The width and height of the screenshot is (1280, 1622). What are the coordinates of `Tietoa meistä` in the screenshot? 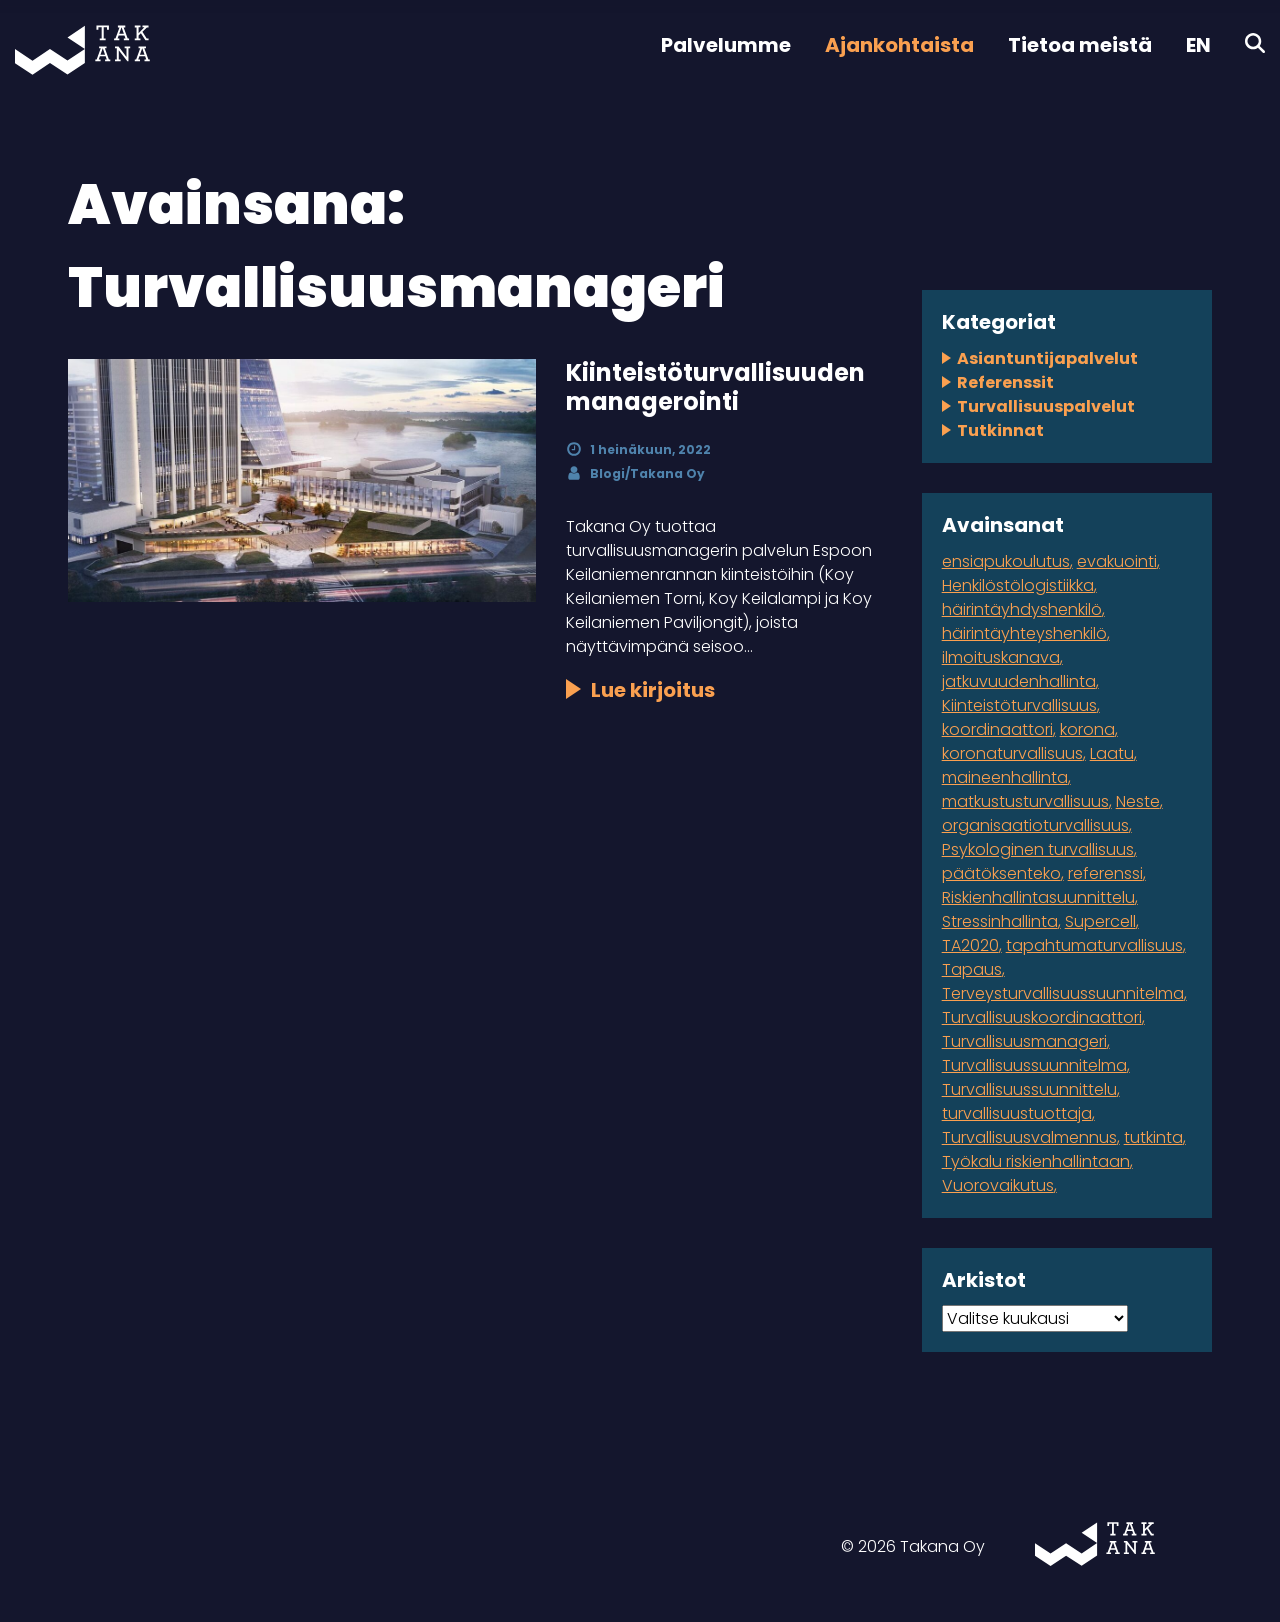 It's located at (1080, 45).